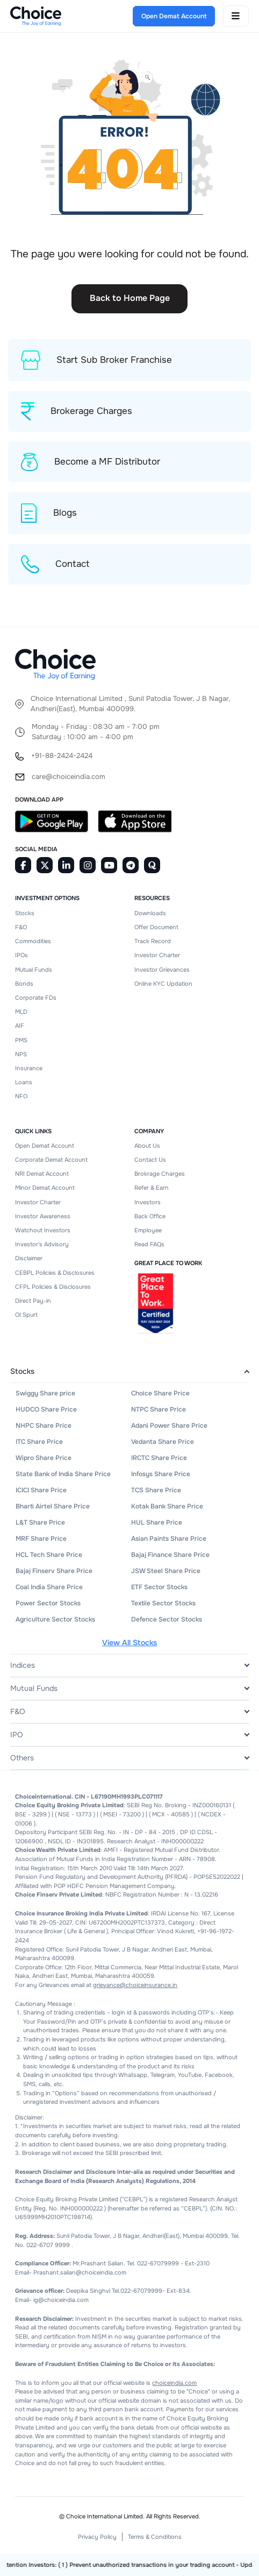  I want to click on Employee, so click(148, 1230).